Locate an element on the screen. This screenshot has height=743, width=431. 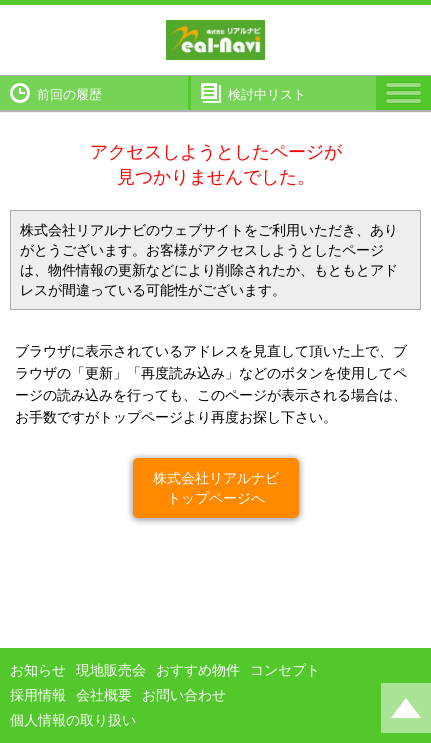
検討中リスト is located at coordinates (267, 94).